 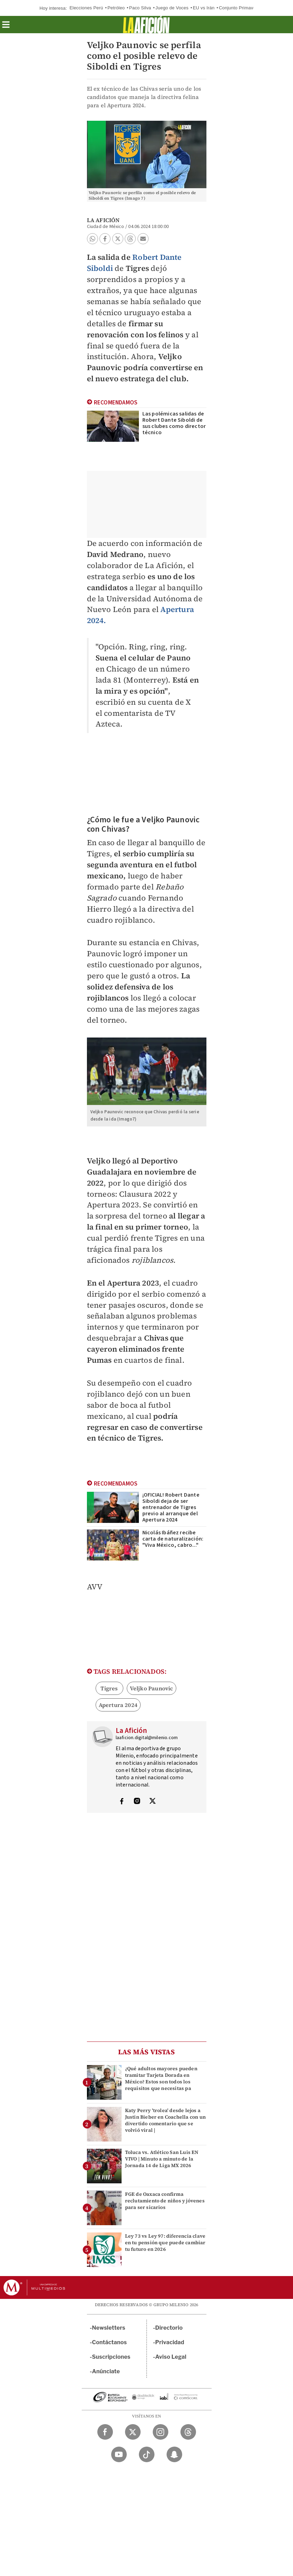 I want to click on [Visita el perfíl del autor en Twitter], so click(x=152, y=1802).